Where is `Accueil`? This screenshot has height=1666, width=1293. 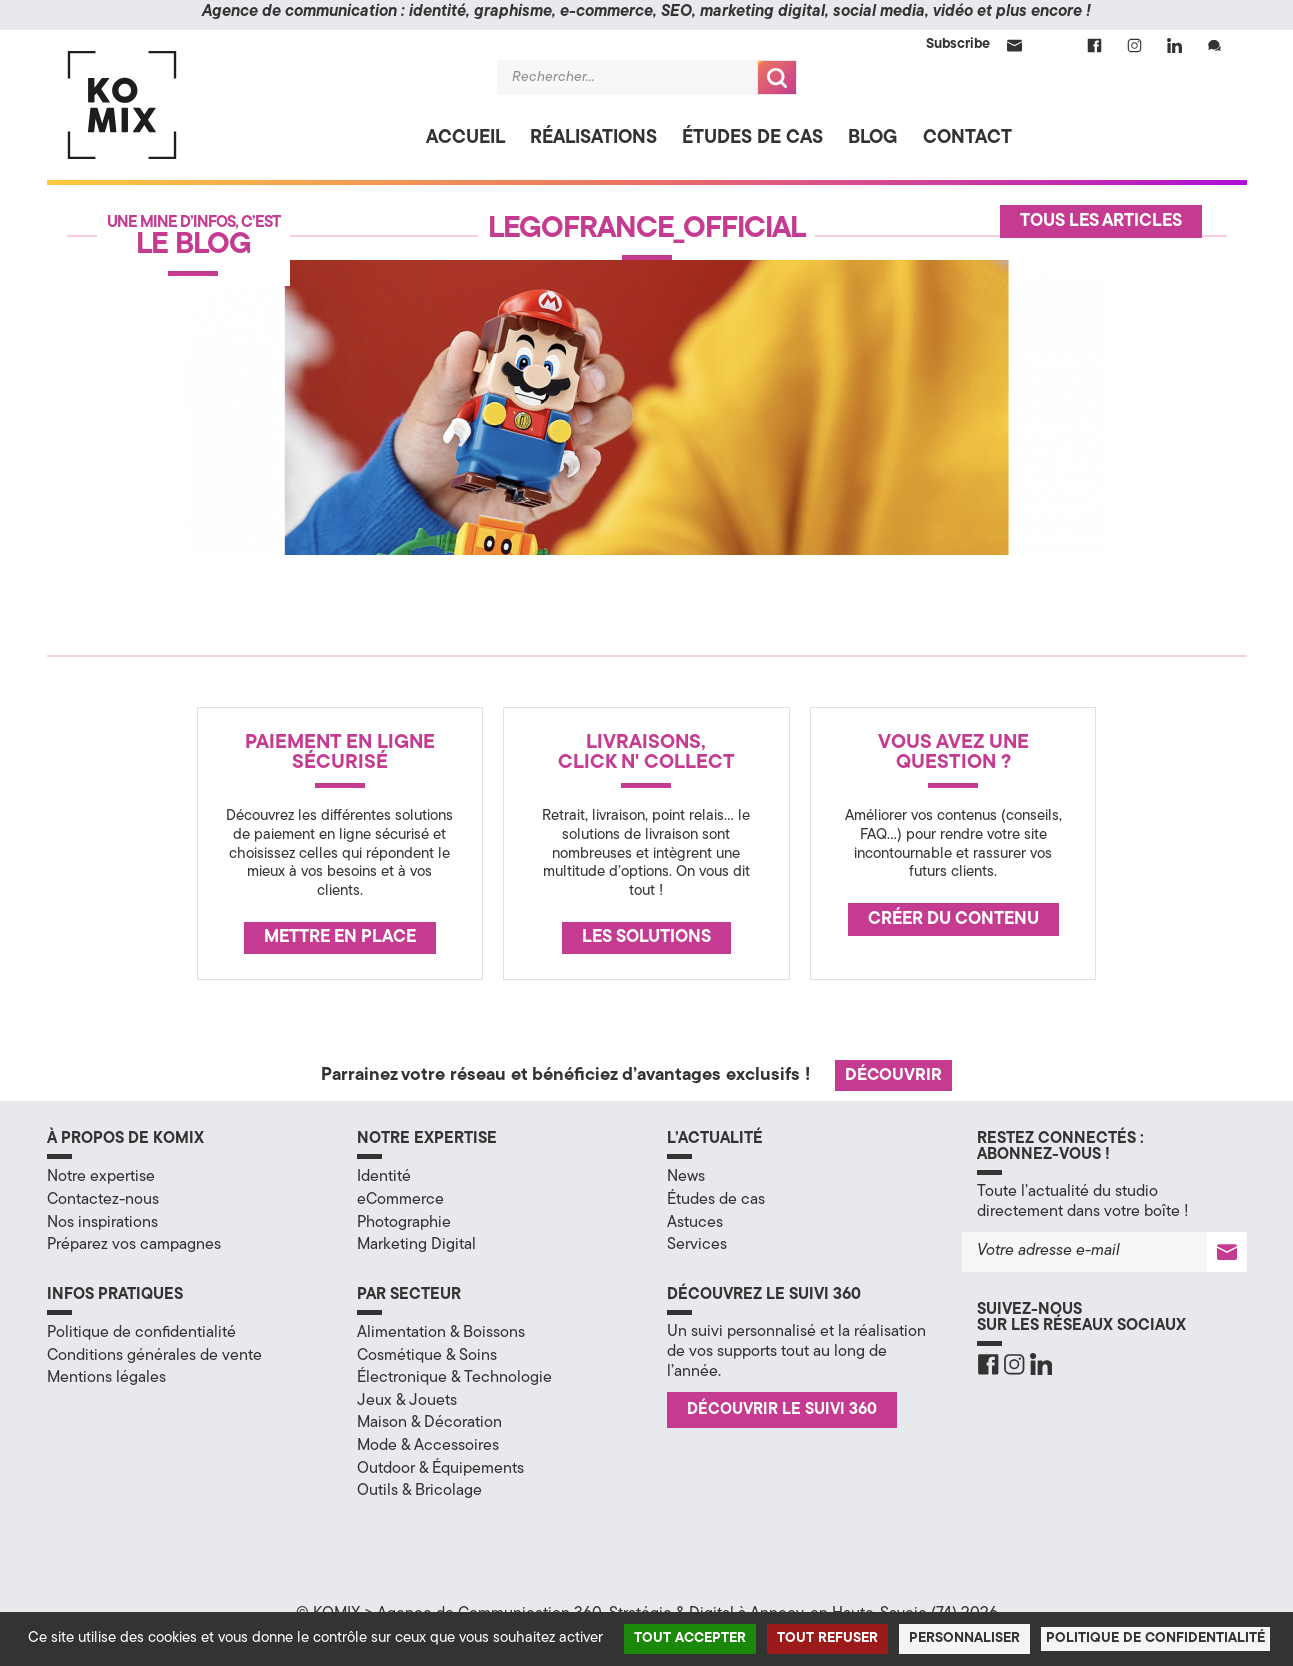 Accueil is located at coordinates (465, 138).